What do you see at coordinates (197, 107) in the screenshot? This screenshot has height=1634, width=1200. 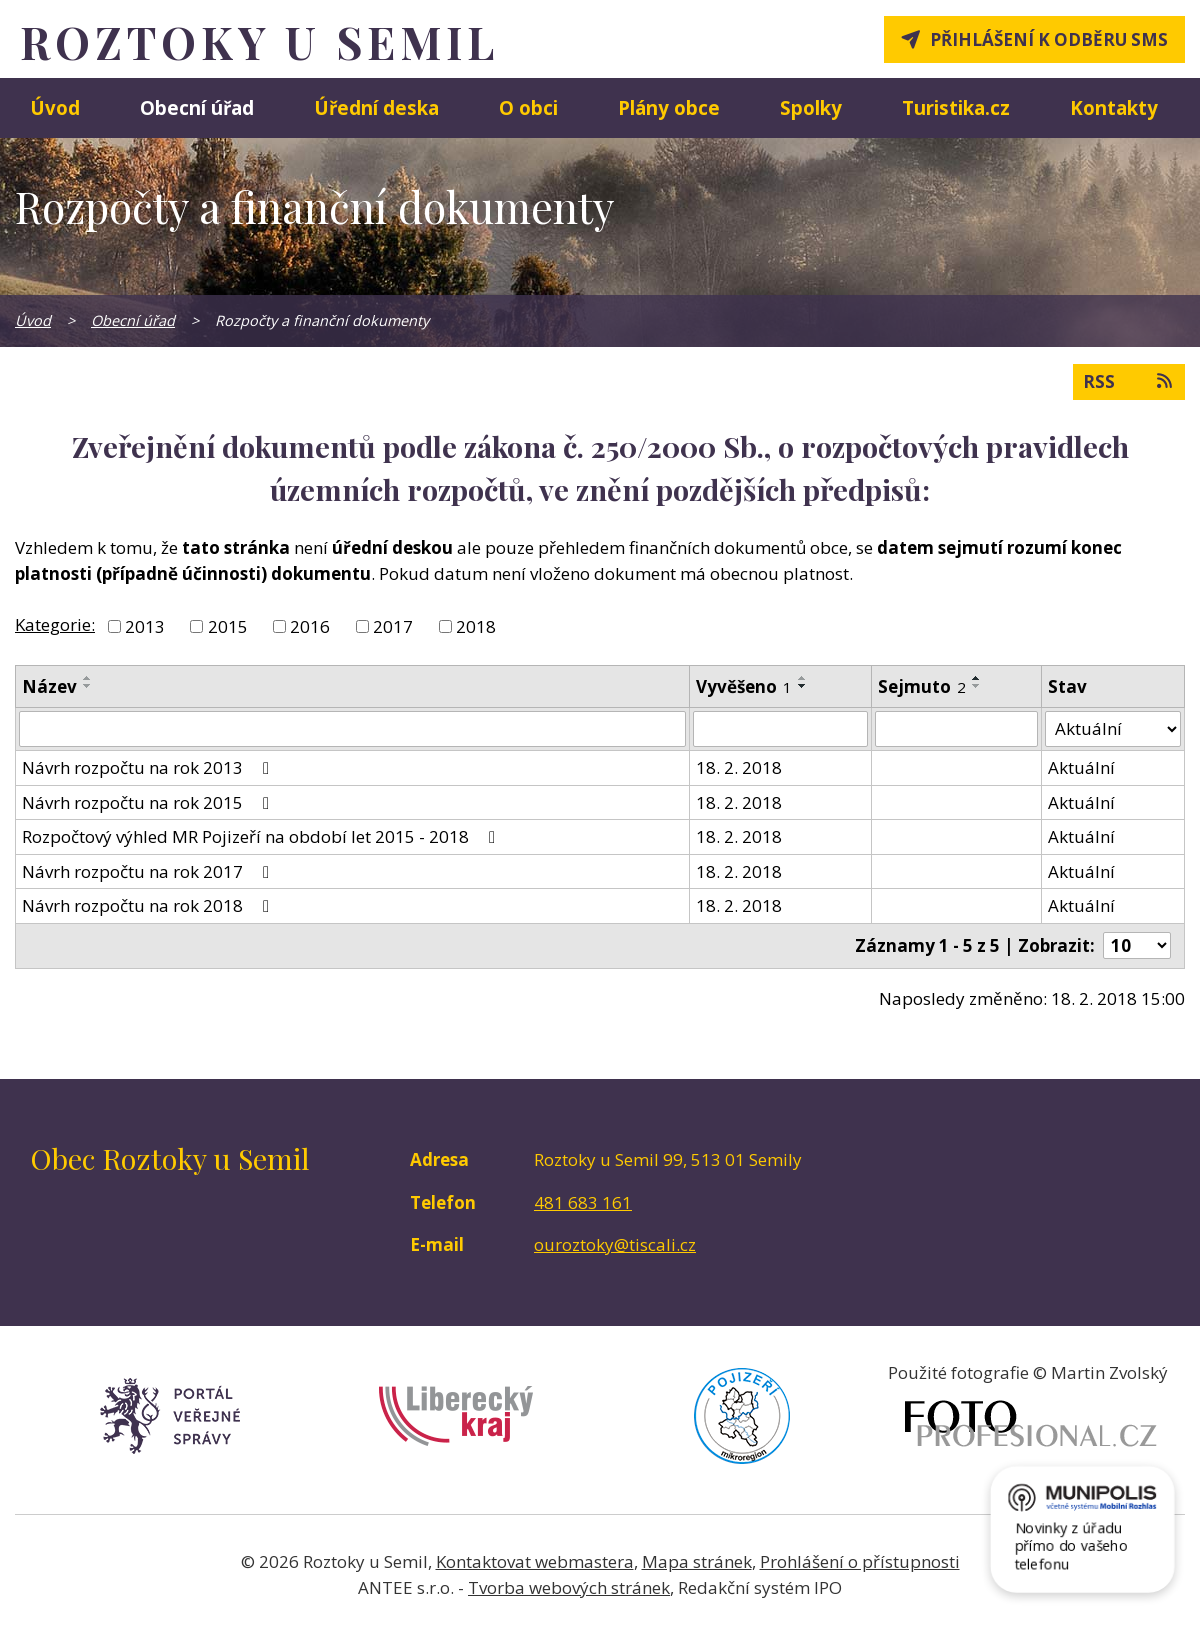 I see `Obecní úřad` at bounding box center [197, 107].